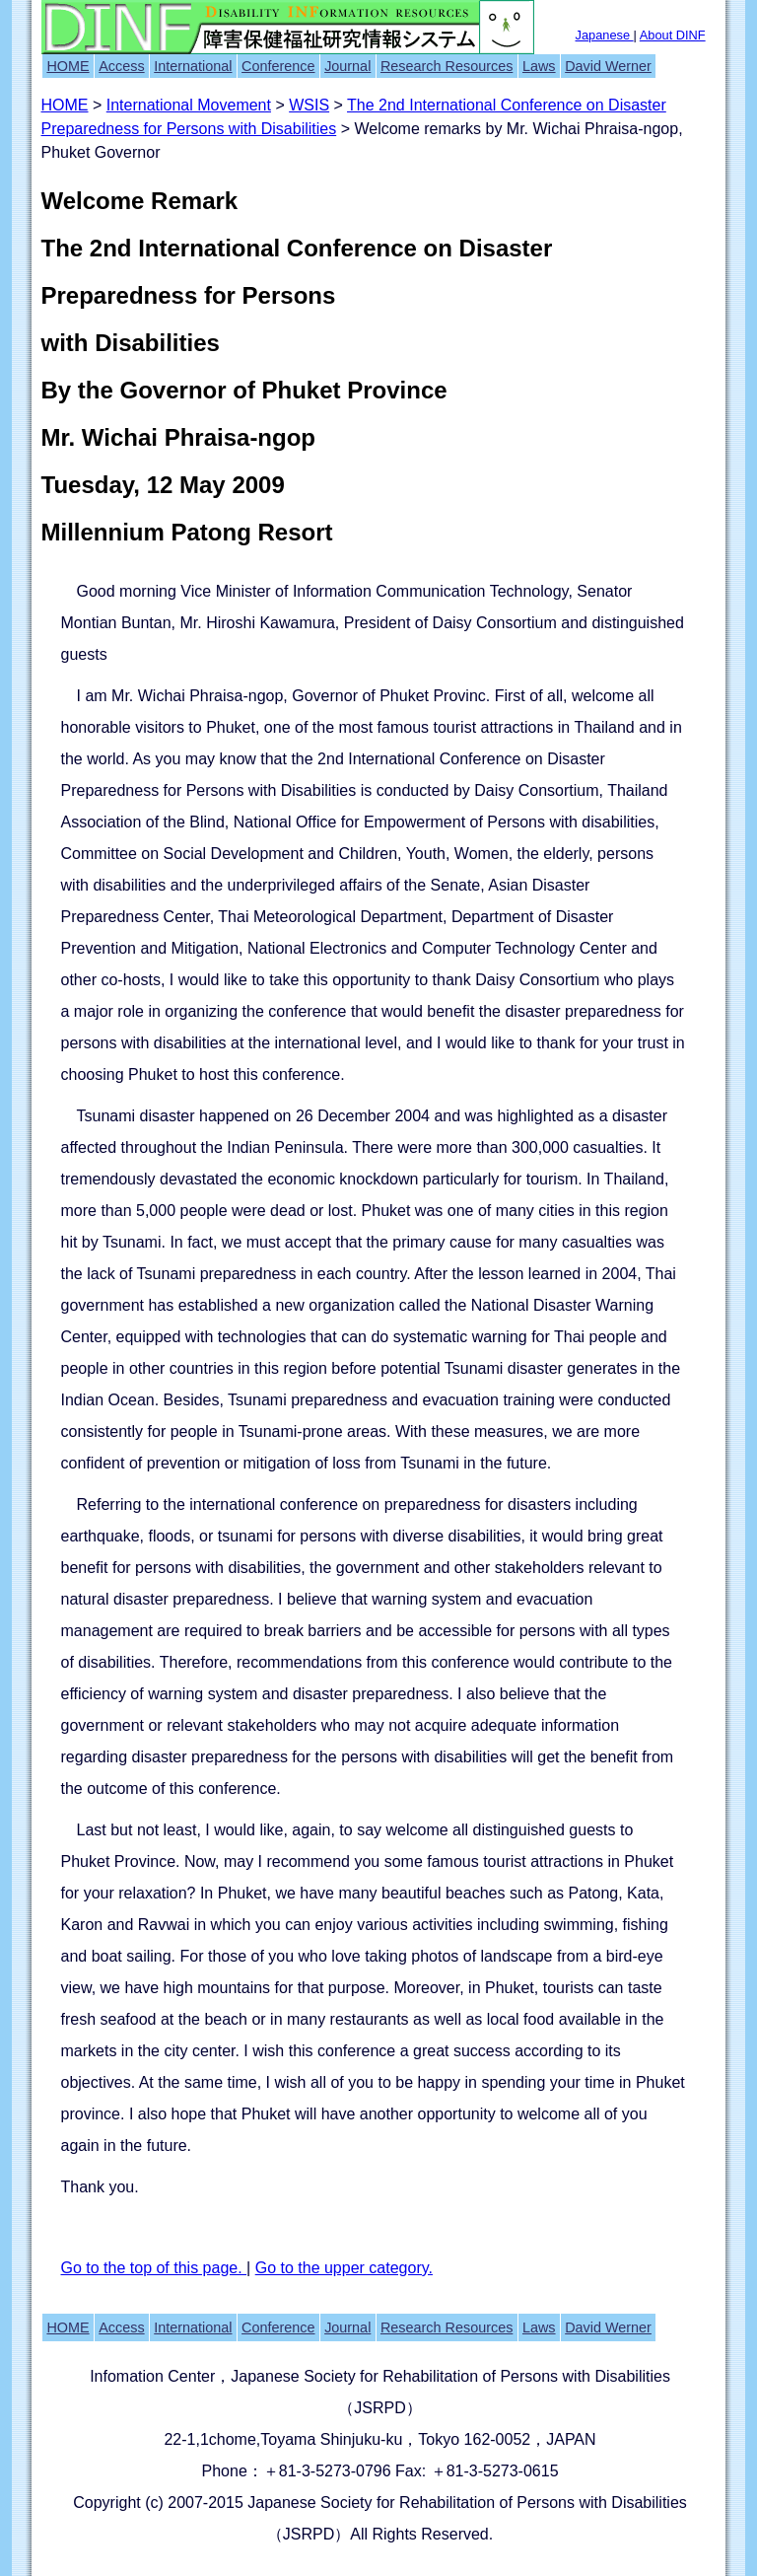 Image resolution: width=757 pixels, height=2576 pixels. What do you see at coordinates (344, 2267) in the screenshot?
I see `Go to the upper category.` at bounding box center [344, 2267].